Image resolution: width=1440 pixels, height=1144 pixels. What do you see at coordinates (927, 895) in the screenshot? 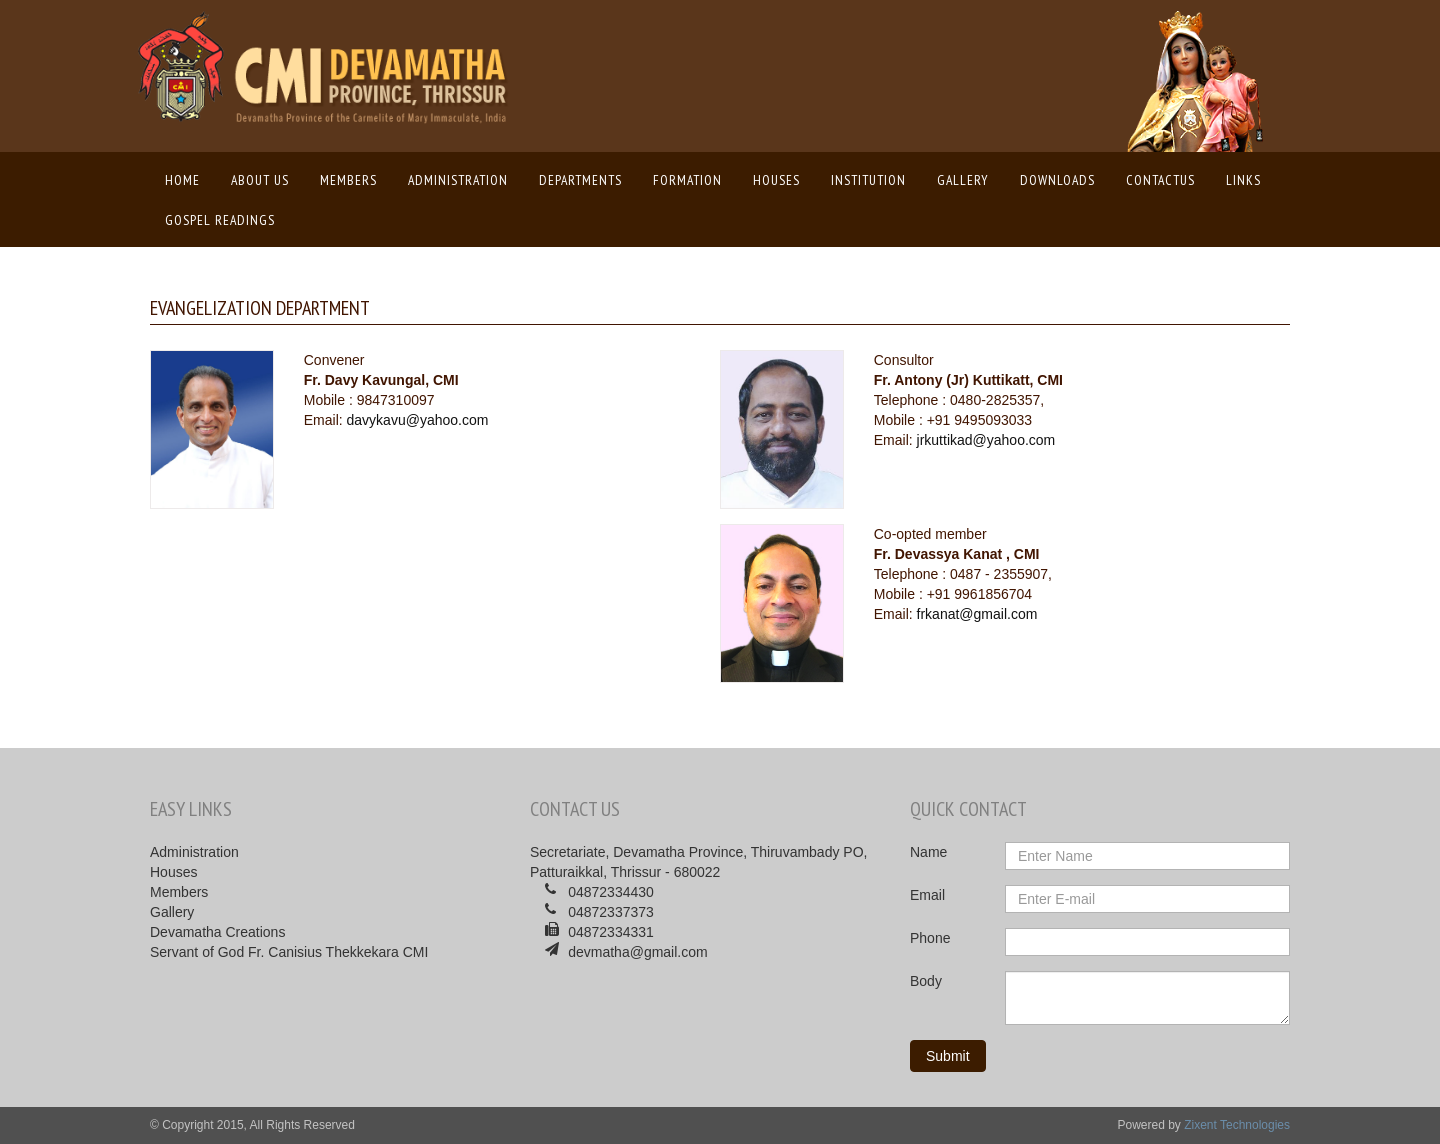
I see `Email` at bounding box center [927, 895].